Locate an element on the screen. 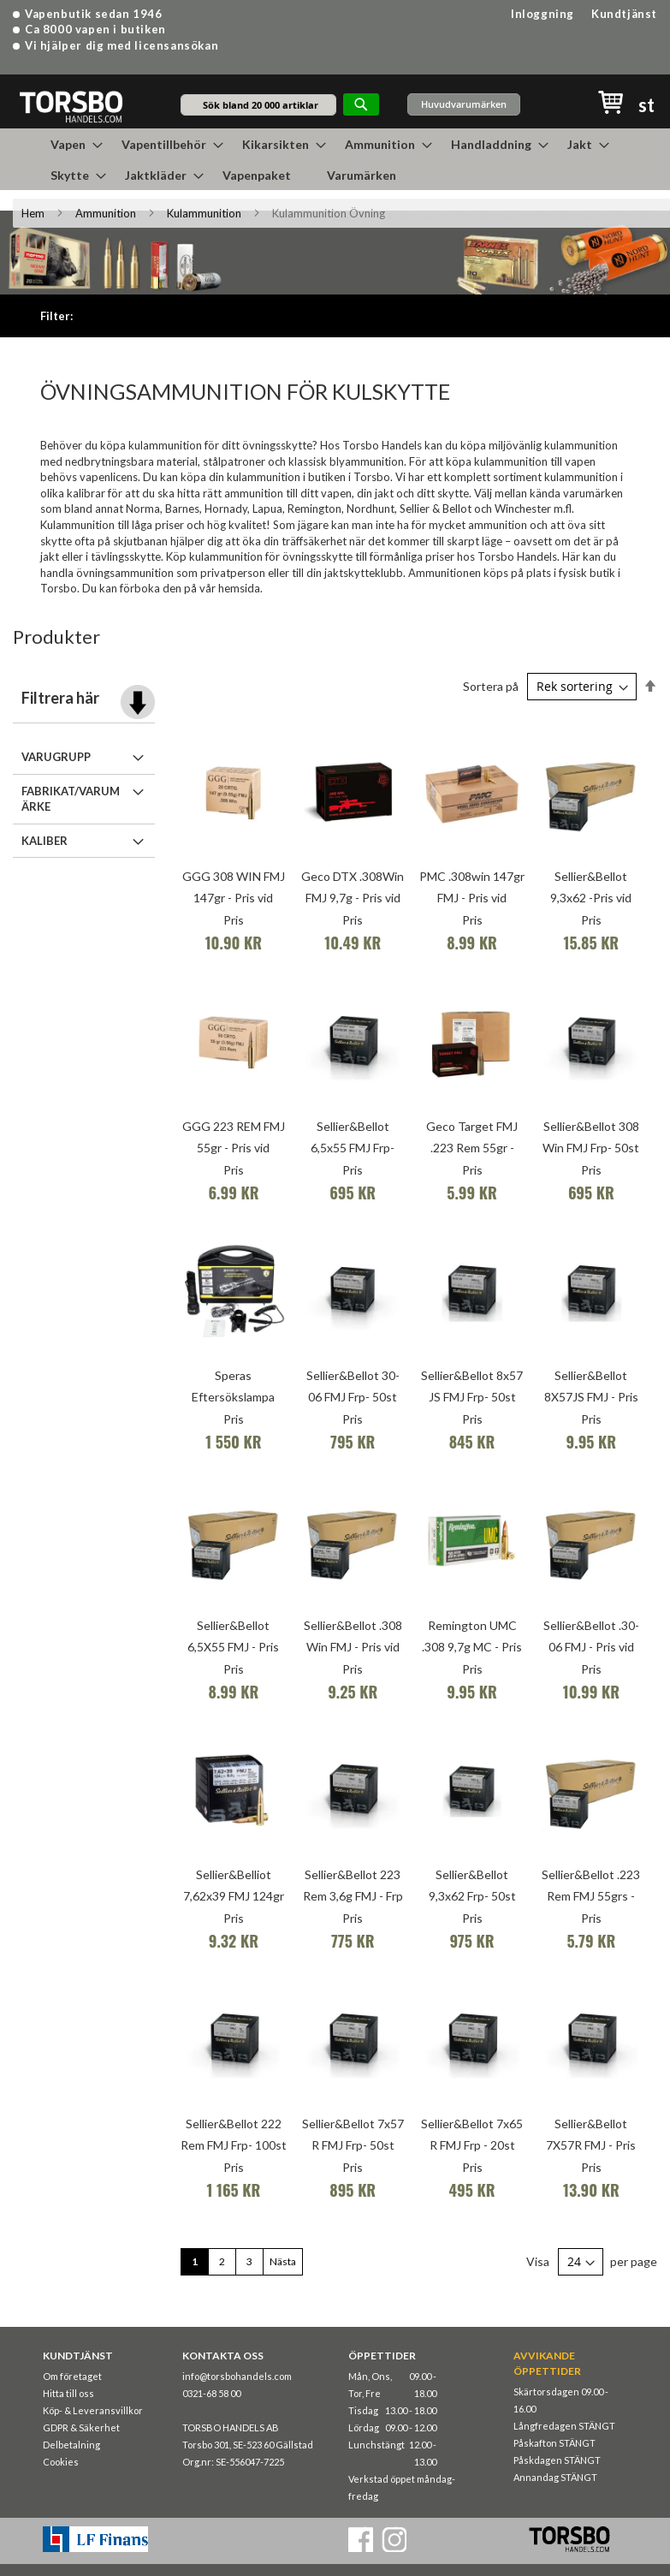 This screenshot has width=670, height=2576. Sellier&Bellot 7X57R FMJ - Pris vid 1000st (400/krt) is located at coordinates (591, 2145).